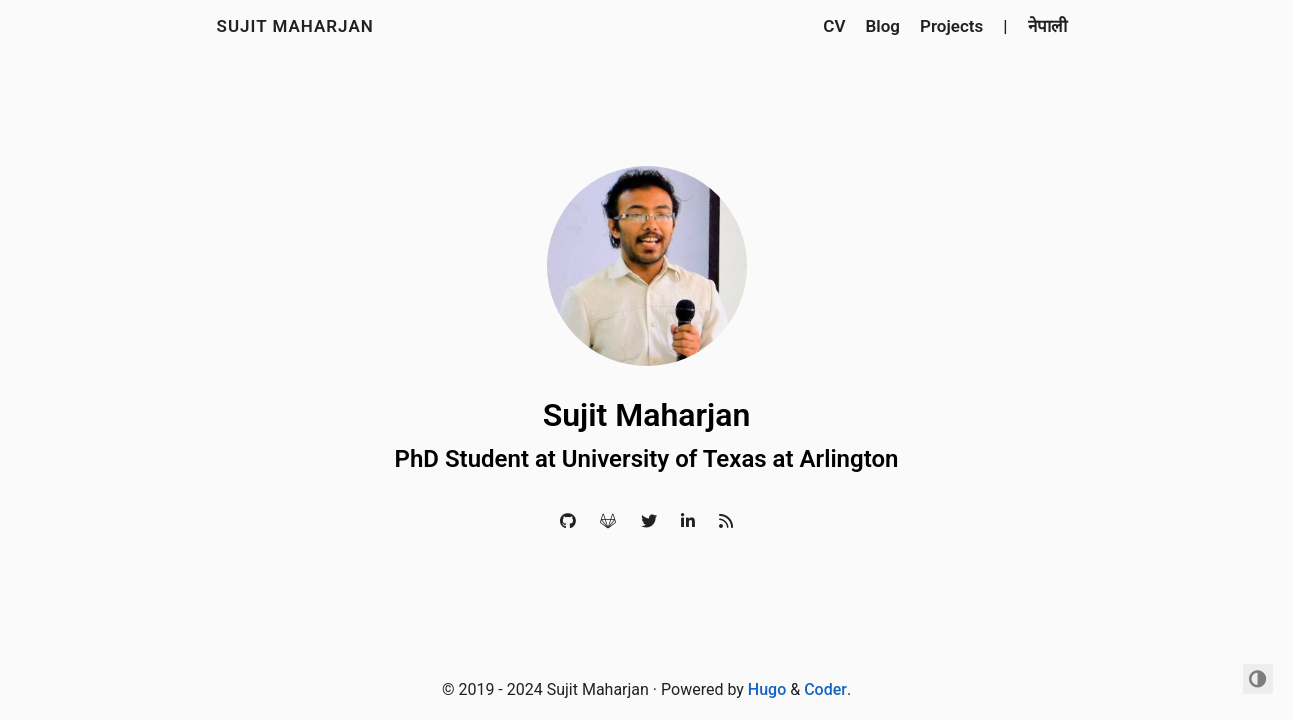 The height and width of the screenshot is (720, 1293). What do you see at coordinates (568, 521) in the screenshot?
I see `[Github]` at bounding box center [568, 521].